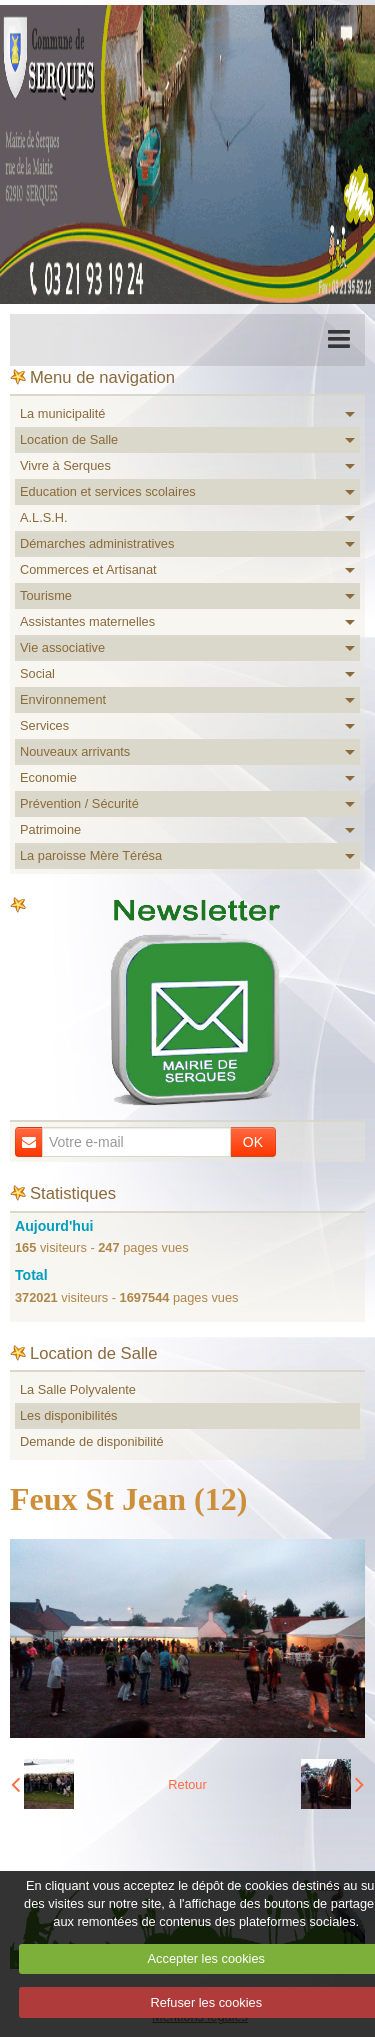 This screenshot has height=2037, width=375. I want to click on Vie associative, so click(62, 647).